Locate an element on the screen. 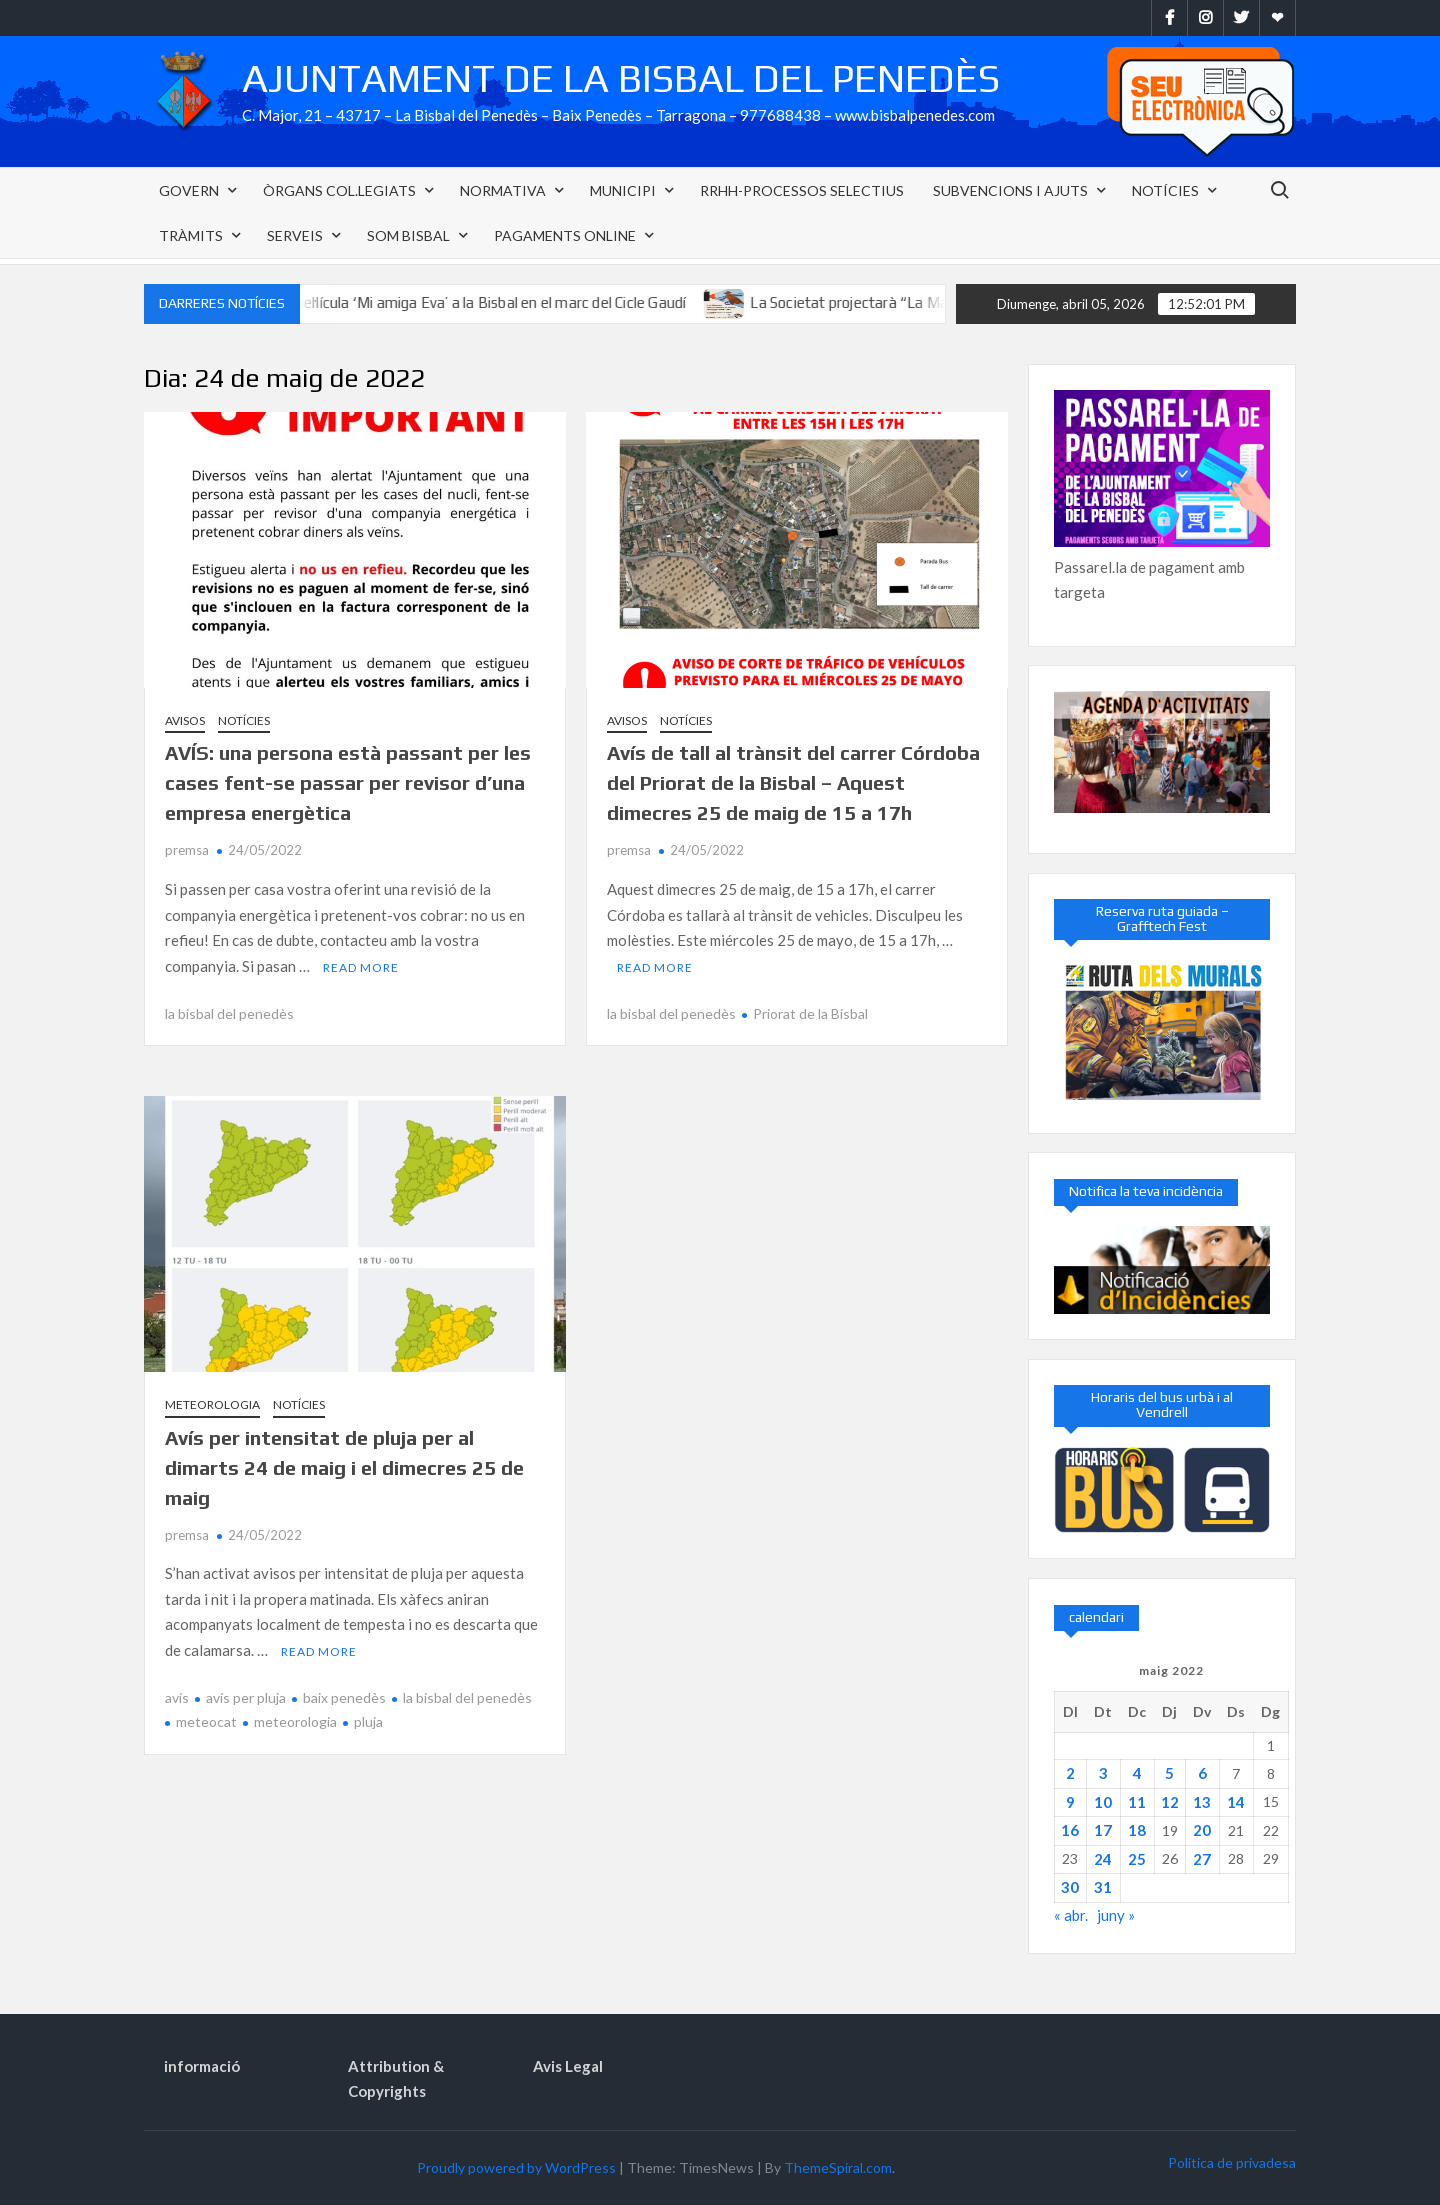 This screenshot has width=1440, height=2205. Serveis is located at coordinates (295, 235).